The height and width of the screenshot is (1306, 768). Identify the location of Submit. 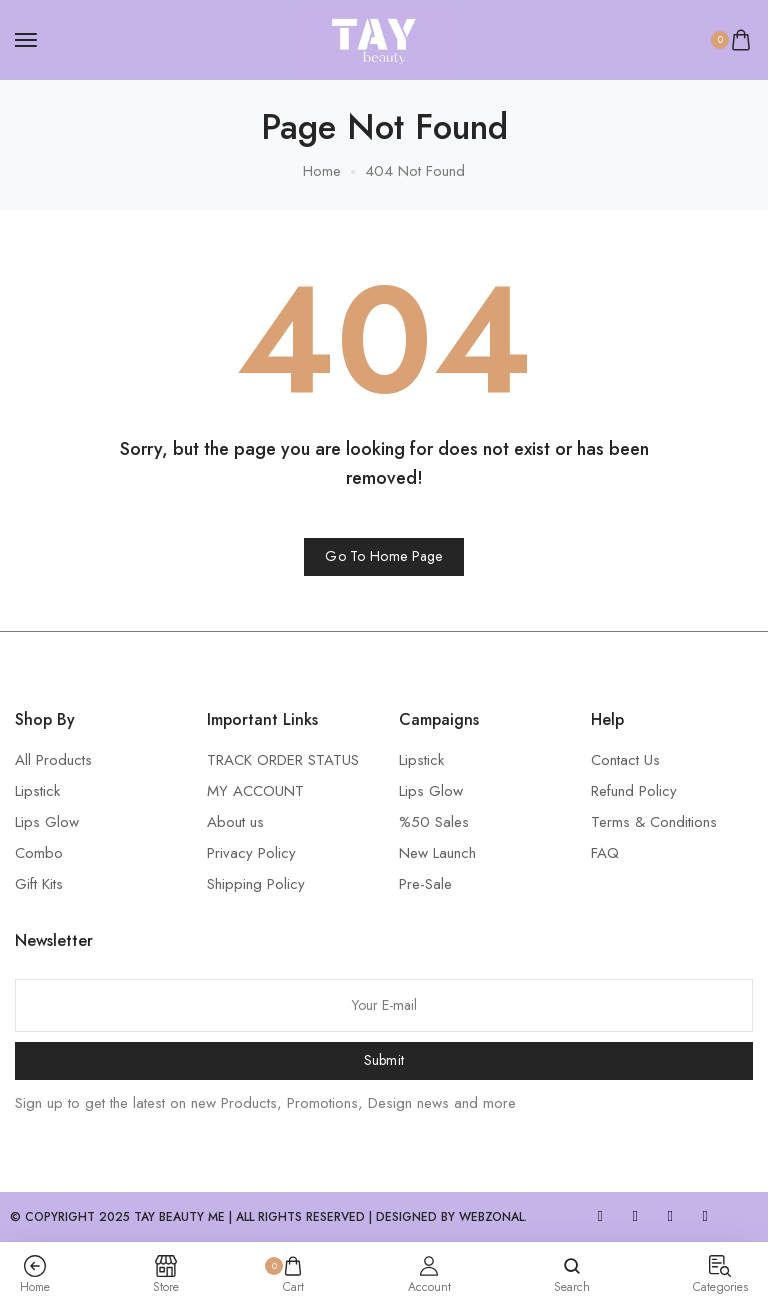
(384, 1060).